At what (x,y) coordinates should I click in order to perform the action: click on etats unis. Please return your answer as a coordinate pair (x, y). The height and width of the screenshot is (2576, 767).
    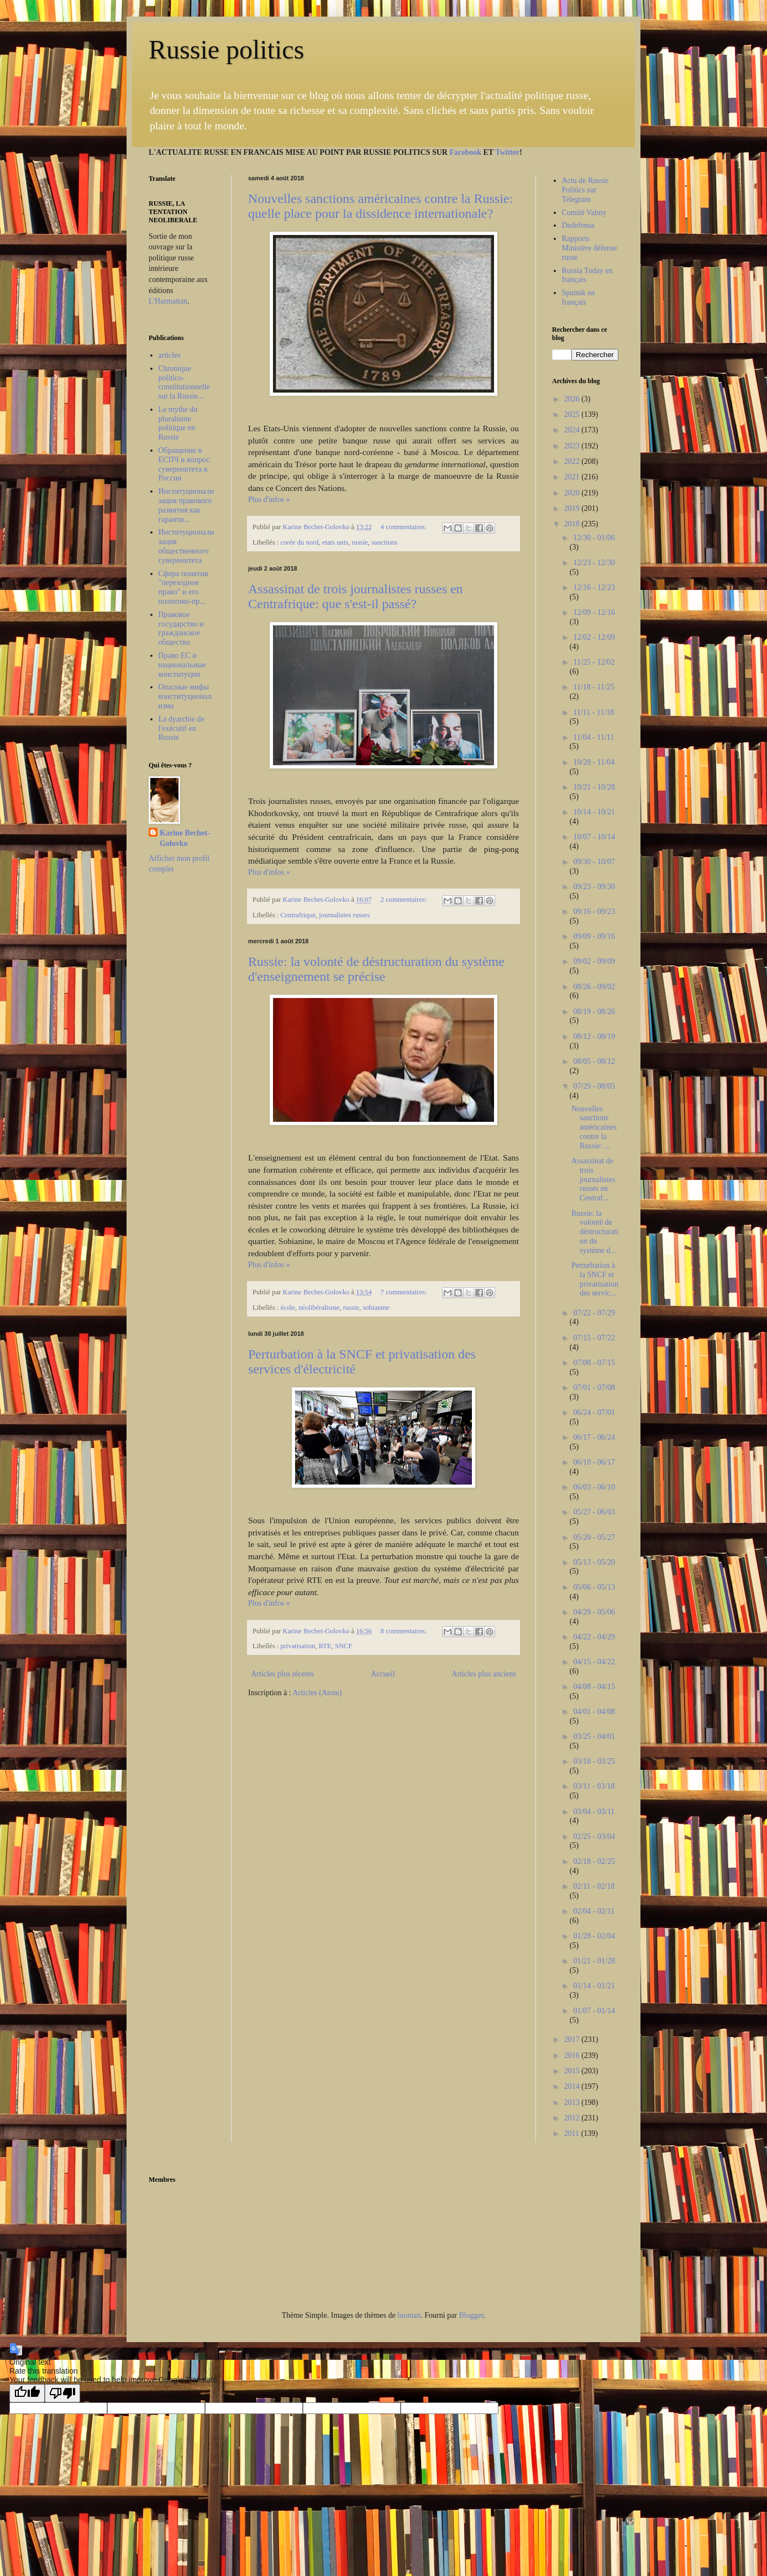
    Looking at the image, I should click on (335, 542).